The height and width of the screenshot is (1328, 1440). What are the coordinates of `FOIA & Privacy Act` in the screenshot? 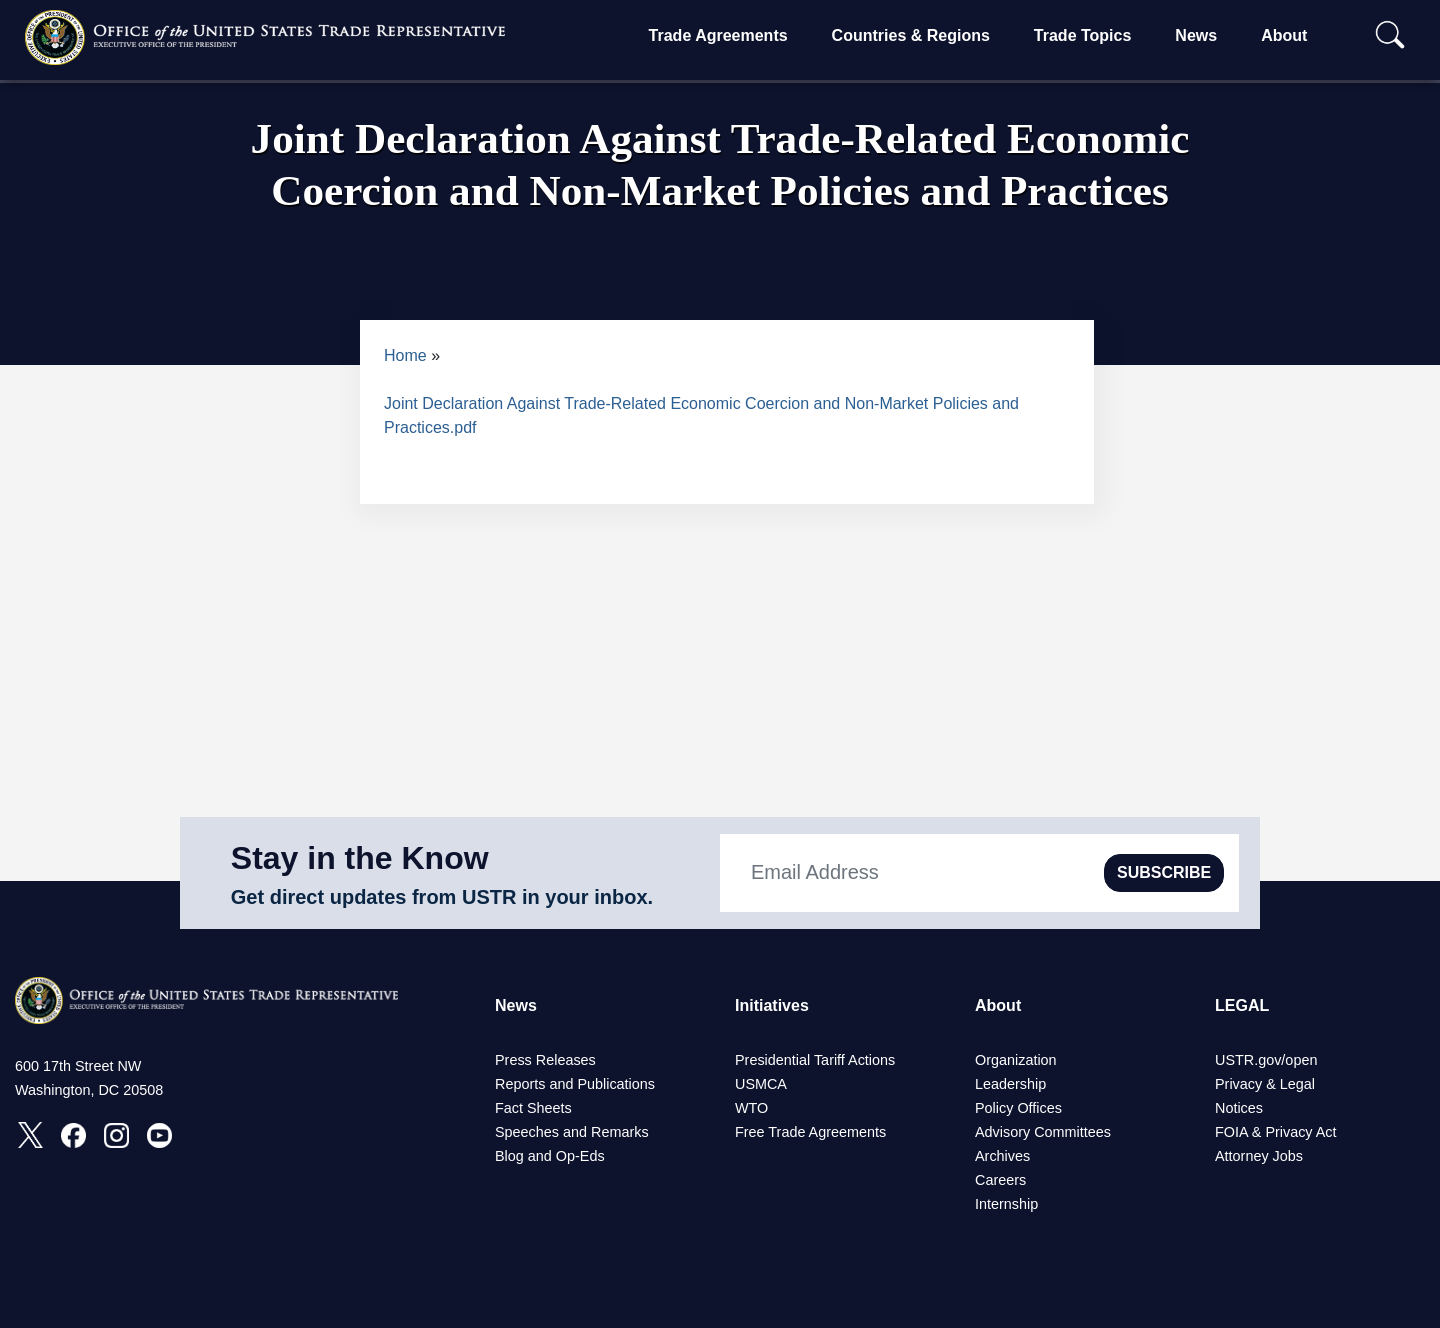 It's located at (1276, 1132).